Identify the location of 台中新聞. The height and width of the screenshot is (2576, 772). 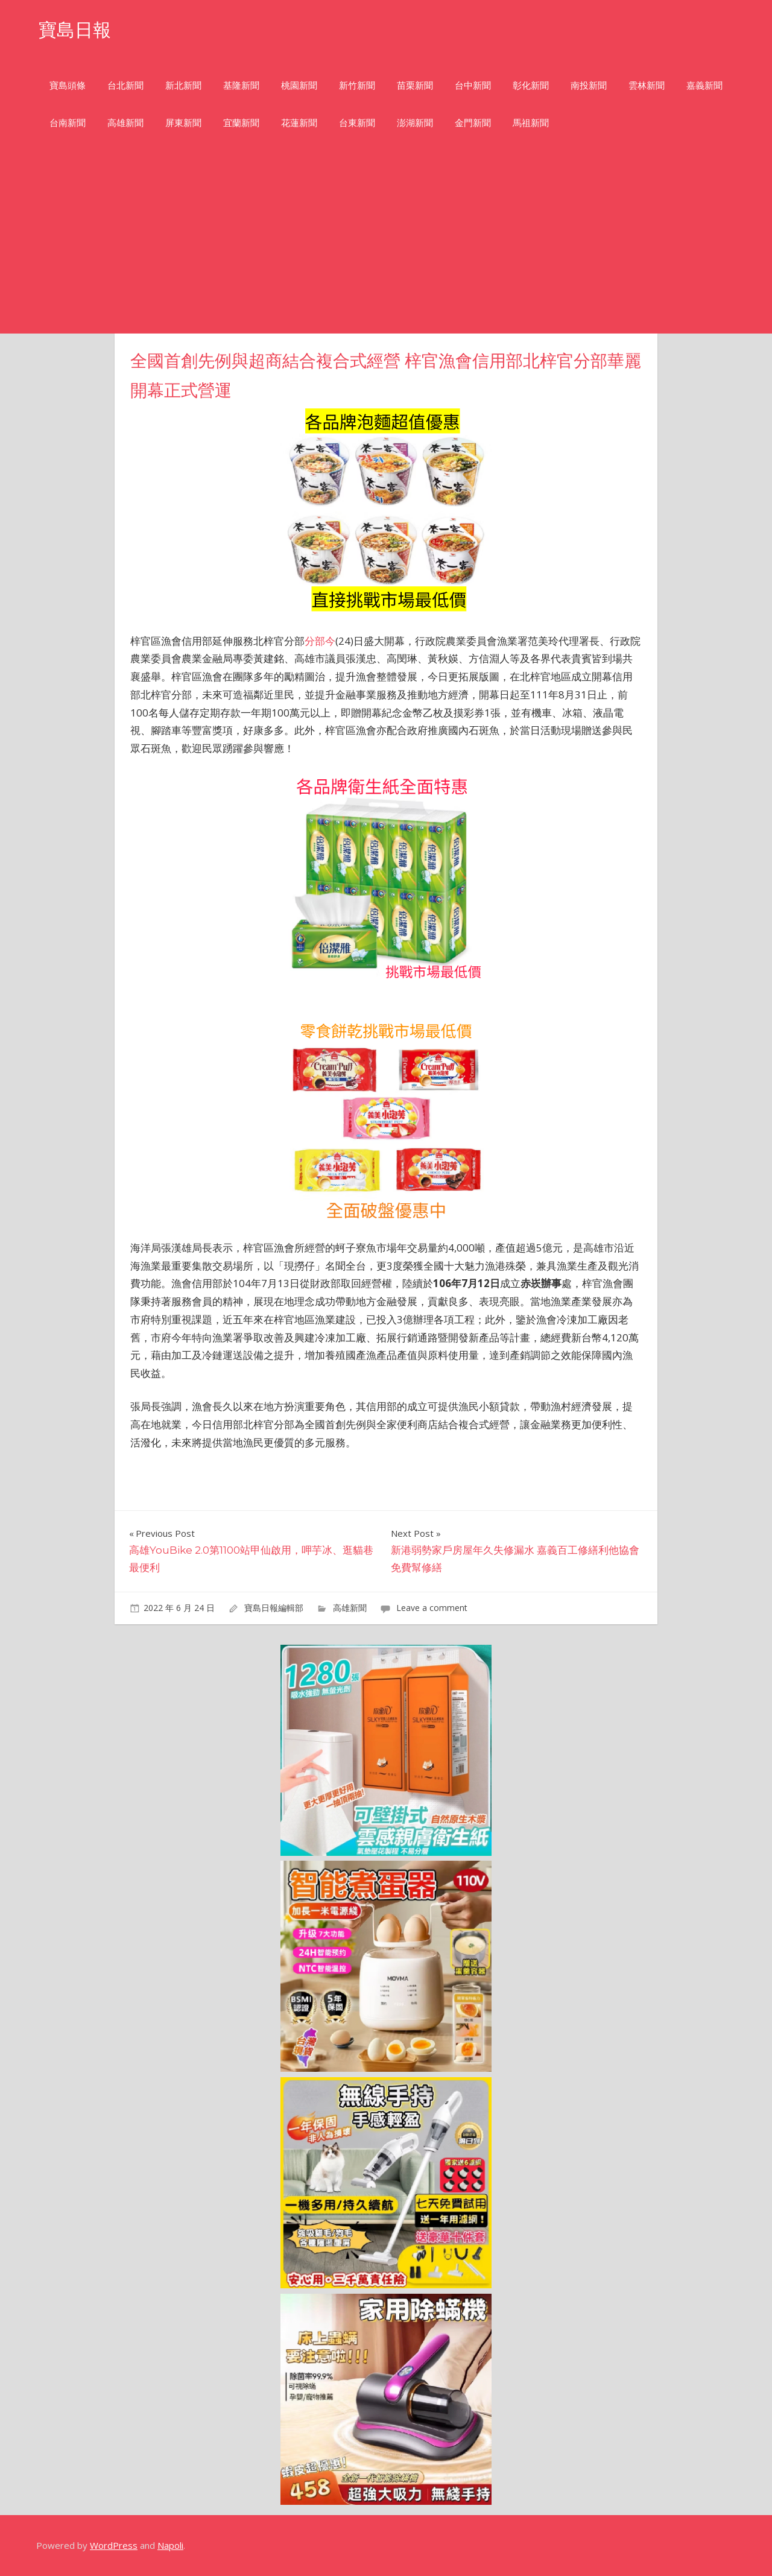
(473, 85).